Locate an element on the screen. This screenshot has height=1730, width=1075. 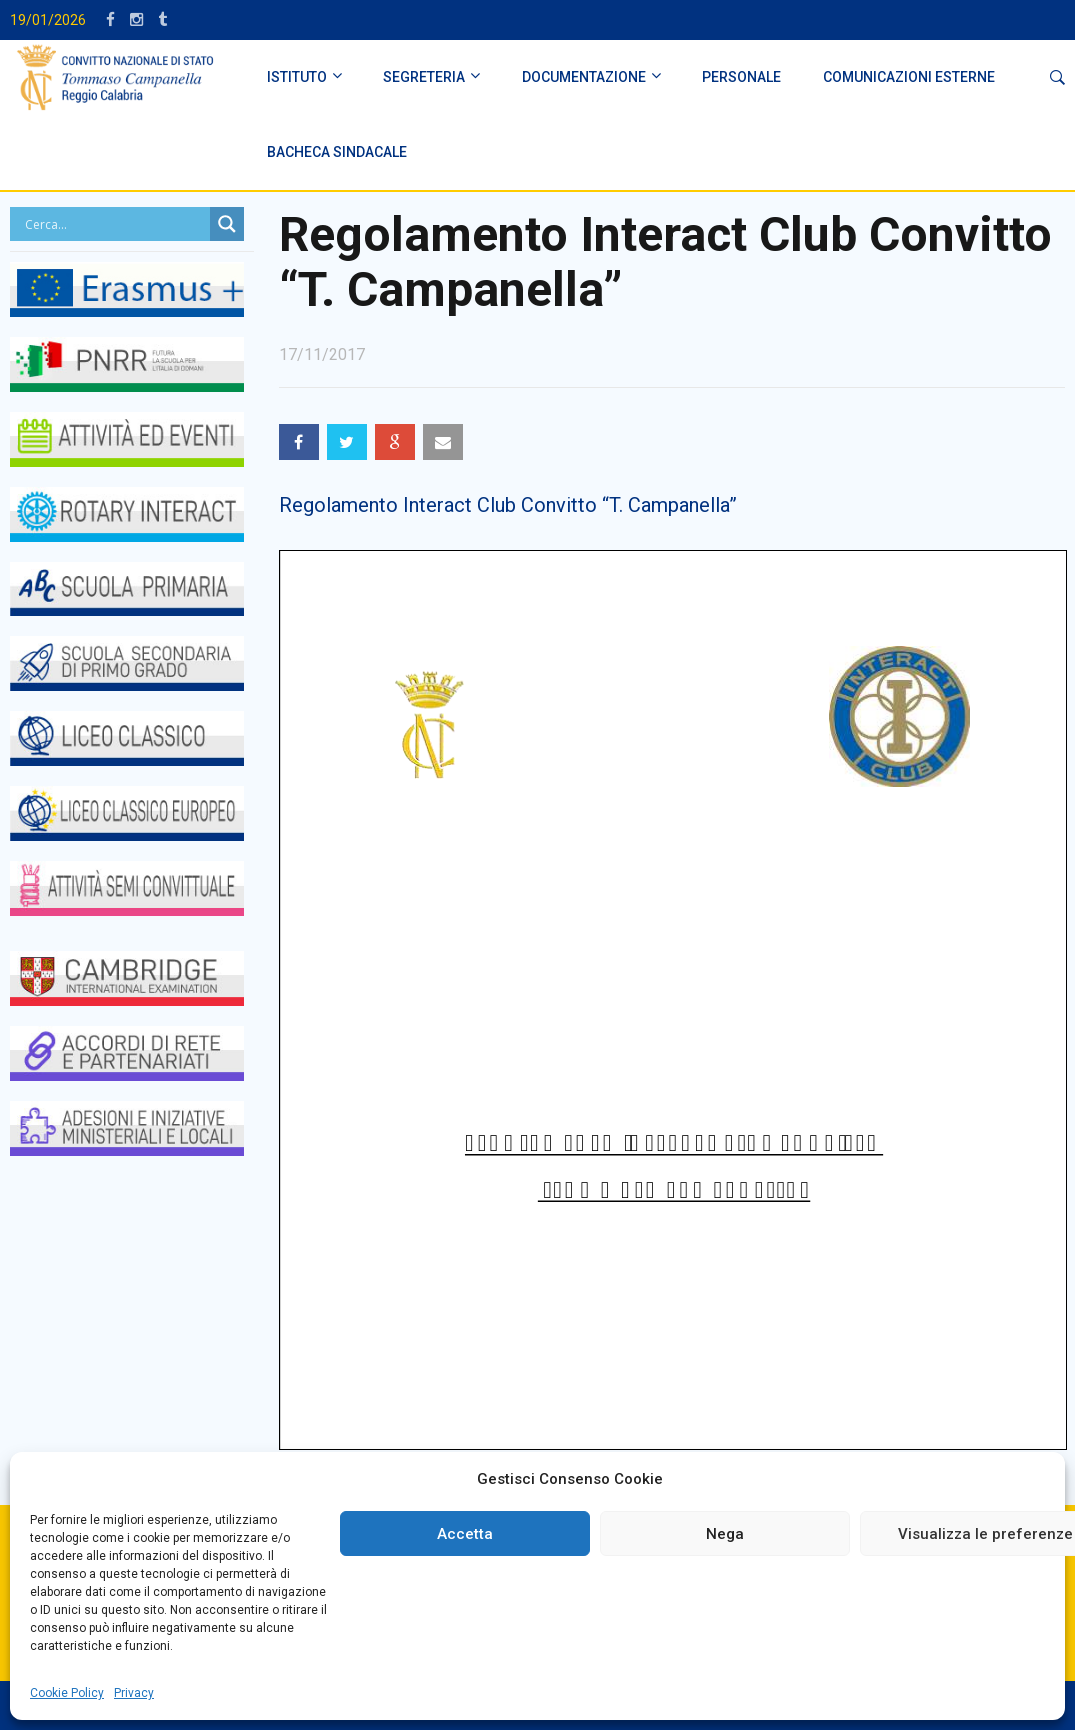
[Search magnifier button] is located at coordinates (227, 224).